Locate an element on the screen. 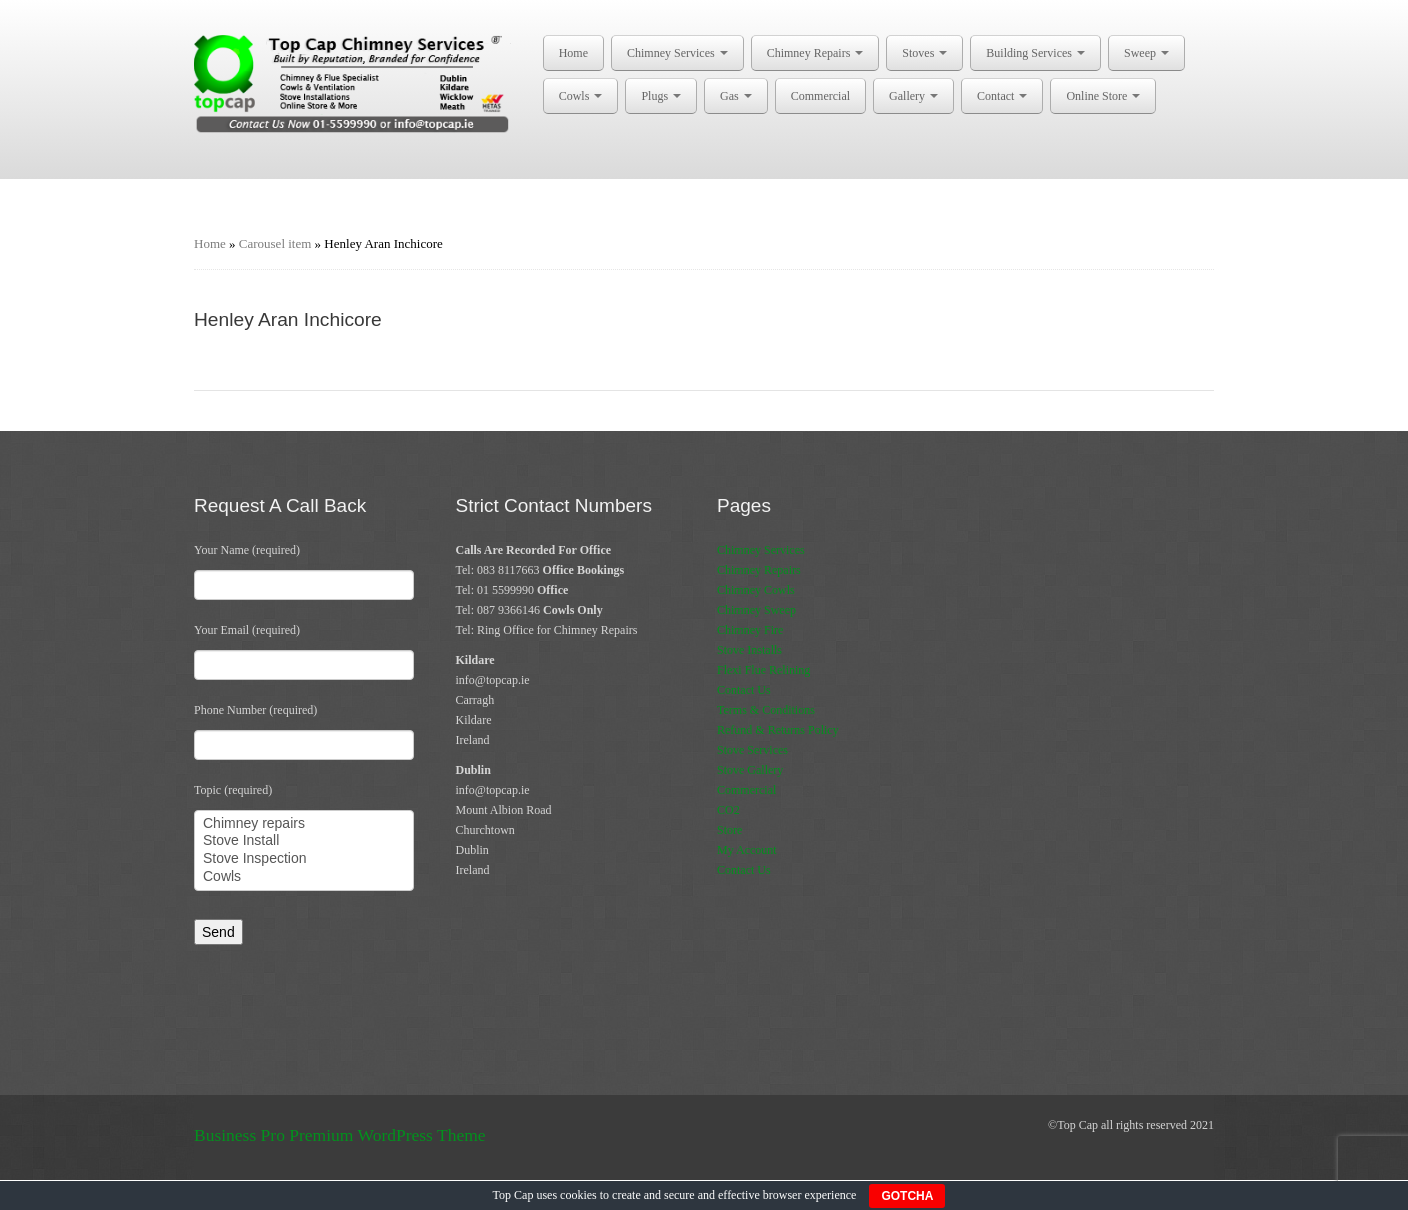  Carousel item is located at coordinates (275, 243).